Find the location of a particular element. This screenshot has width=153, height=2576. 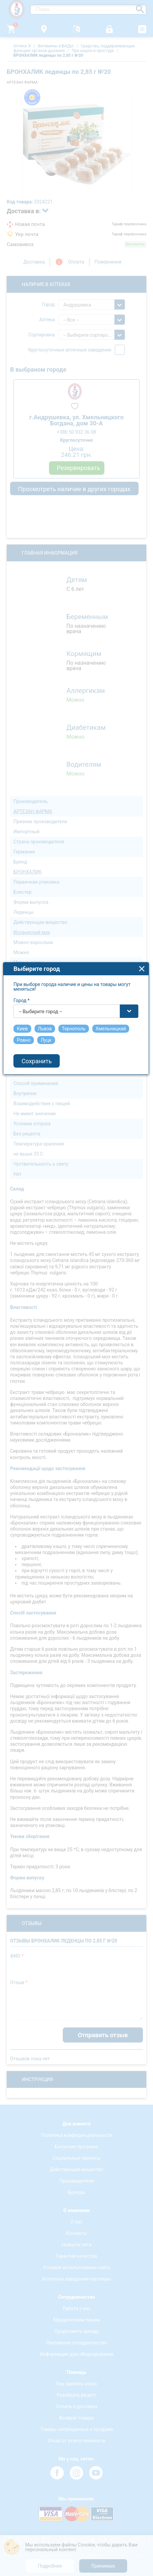

Сохранить is located at coordinates (37, 1303).